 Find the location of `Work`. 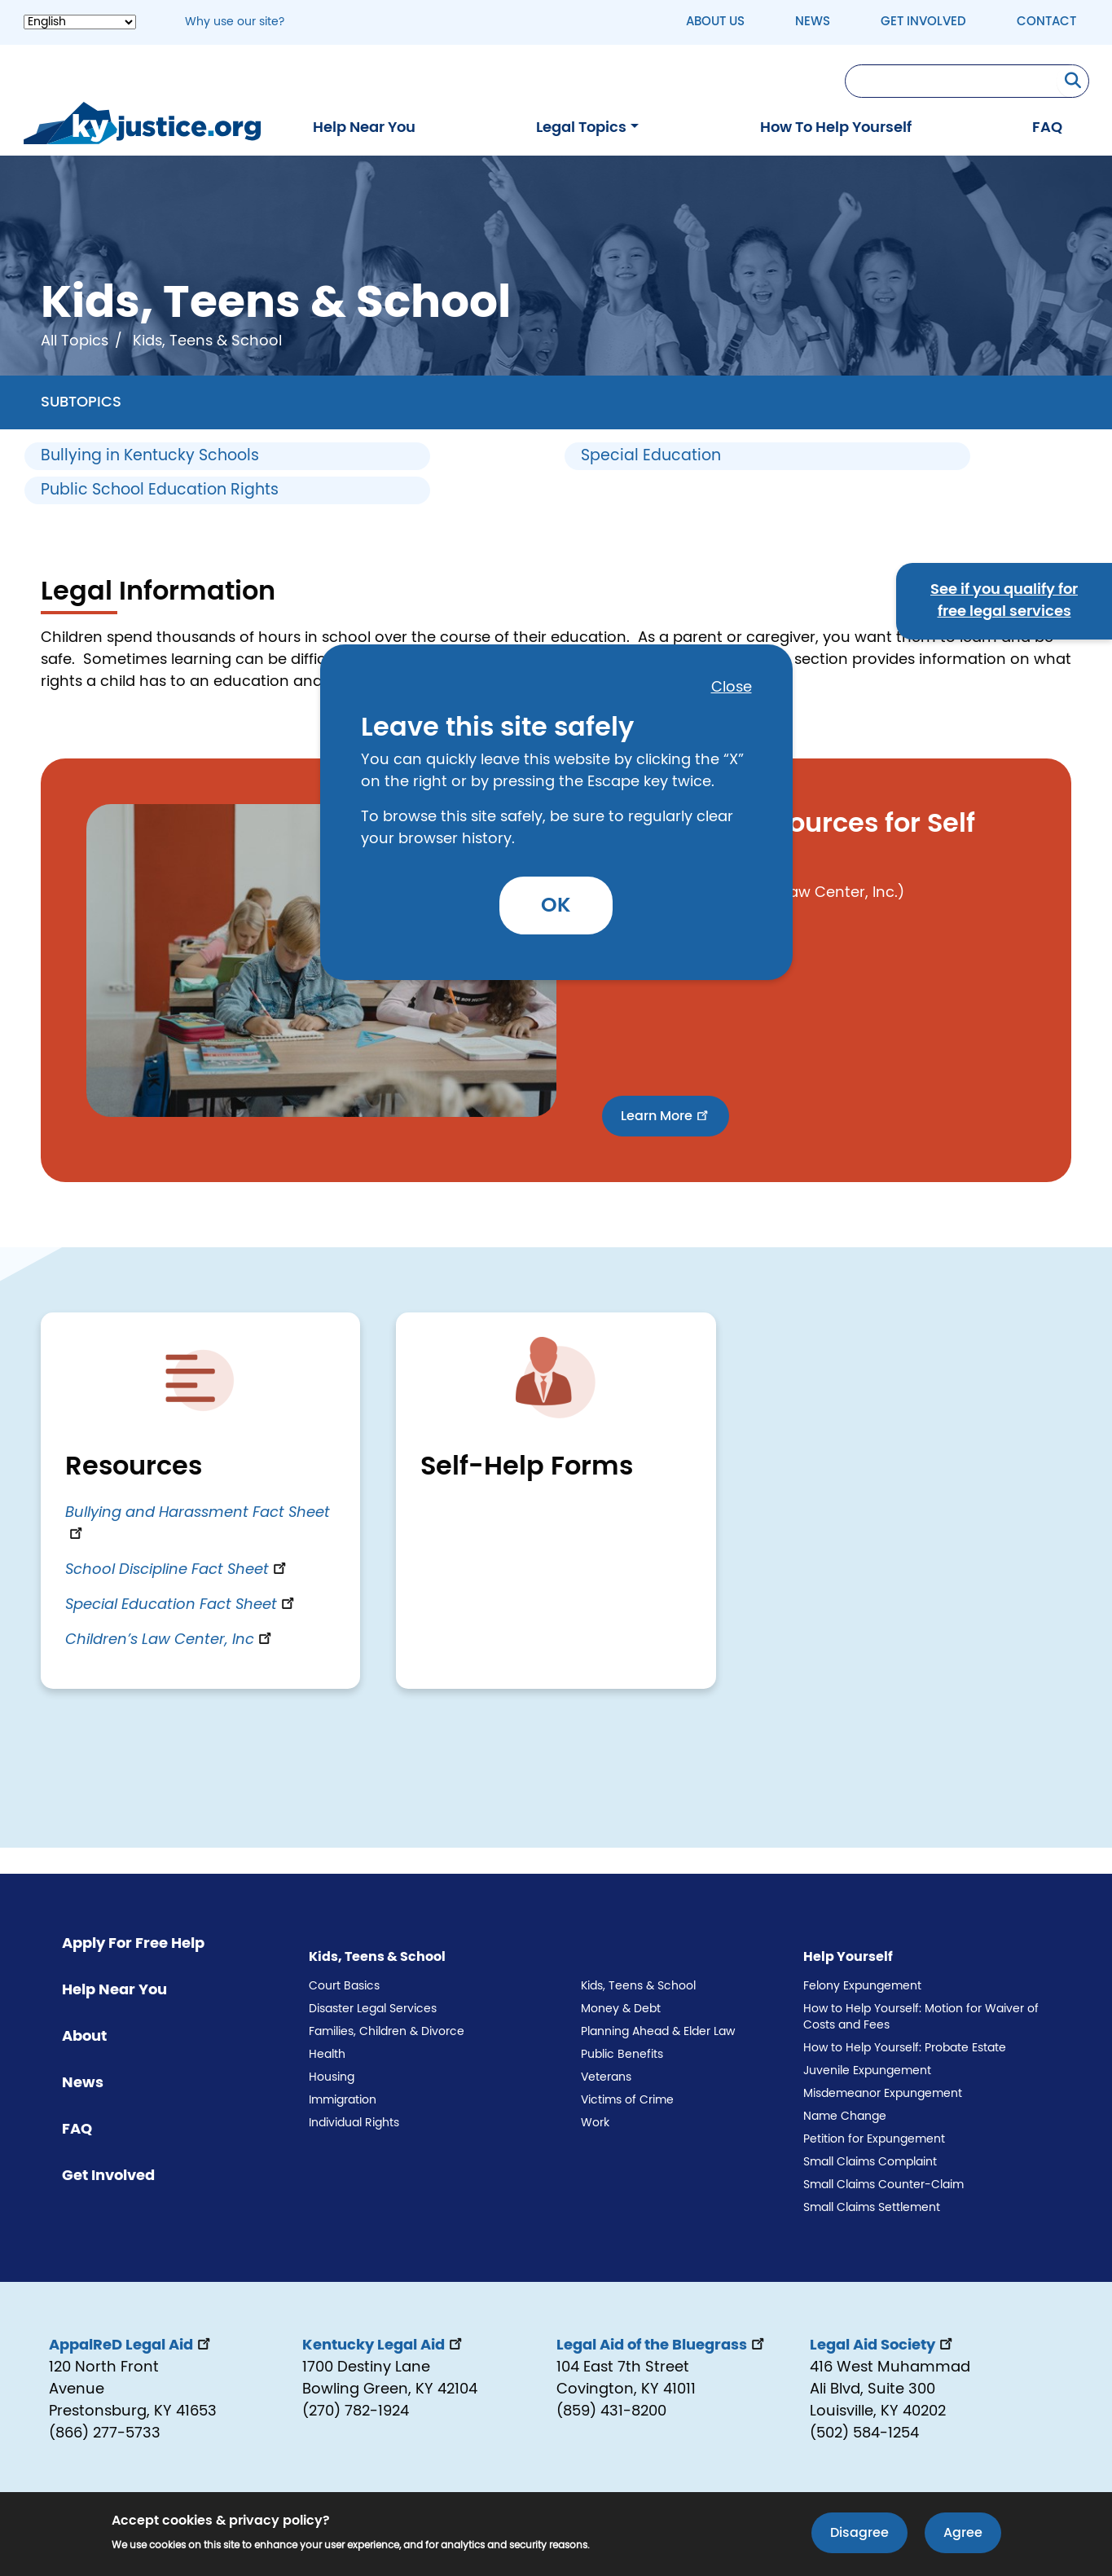

Work is located at coordinates (595, 2123).